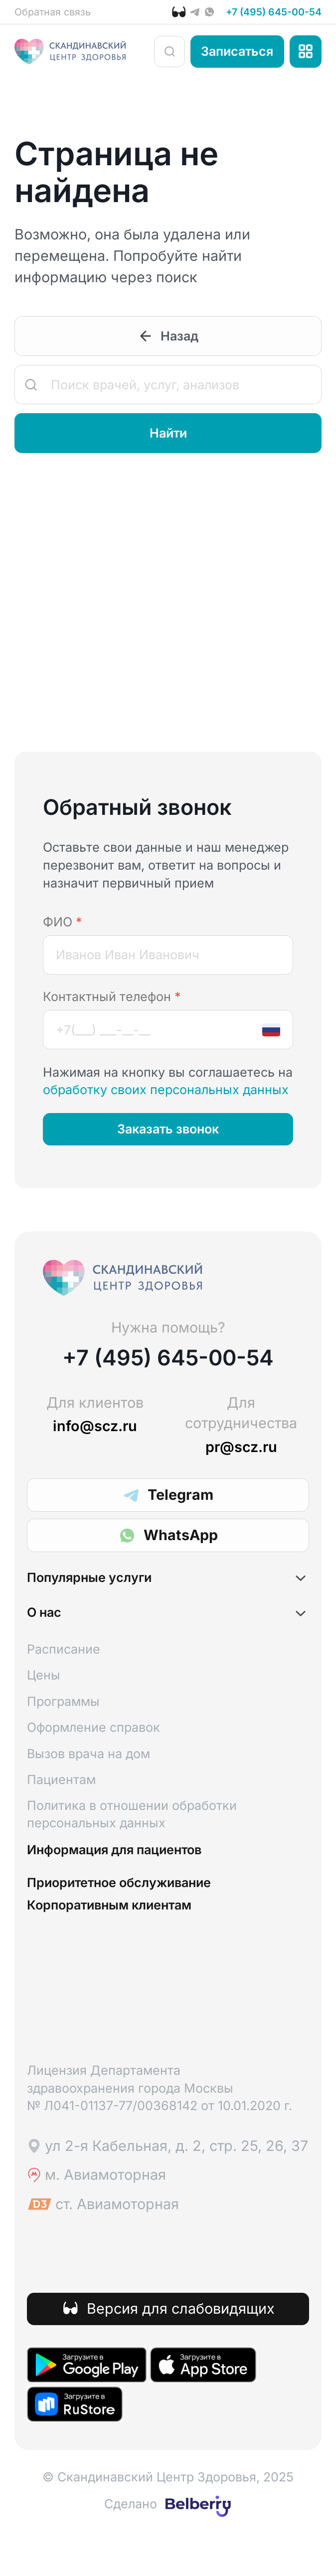 The image size is (336, 2576). What do you see at coordinates (112, 1002) in the screenshot?
I see `Контактный телефон` at bounding box center [112, 1002].